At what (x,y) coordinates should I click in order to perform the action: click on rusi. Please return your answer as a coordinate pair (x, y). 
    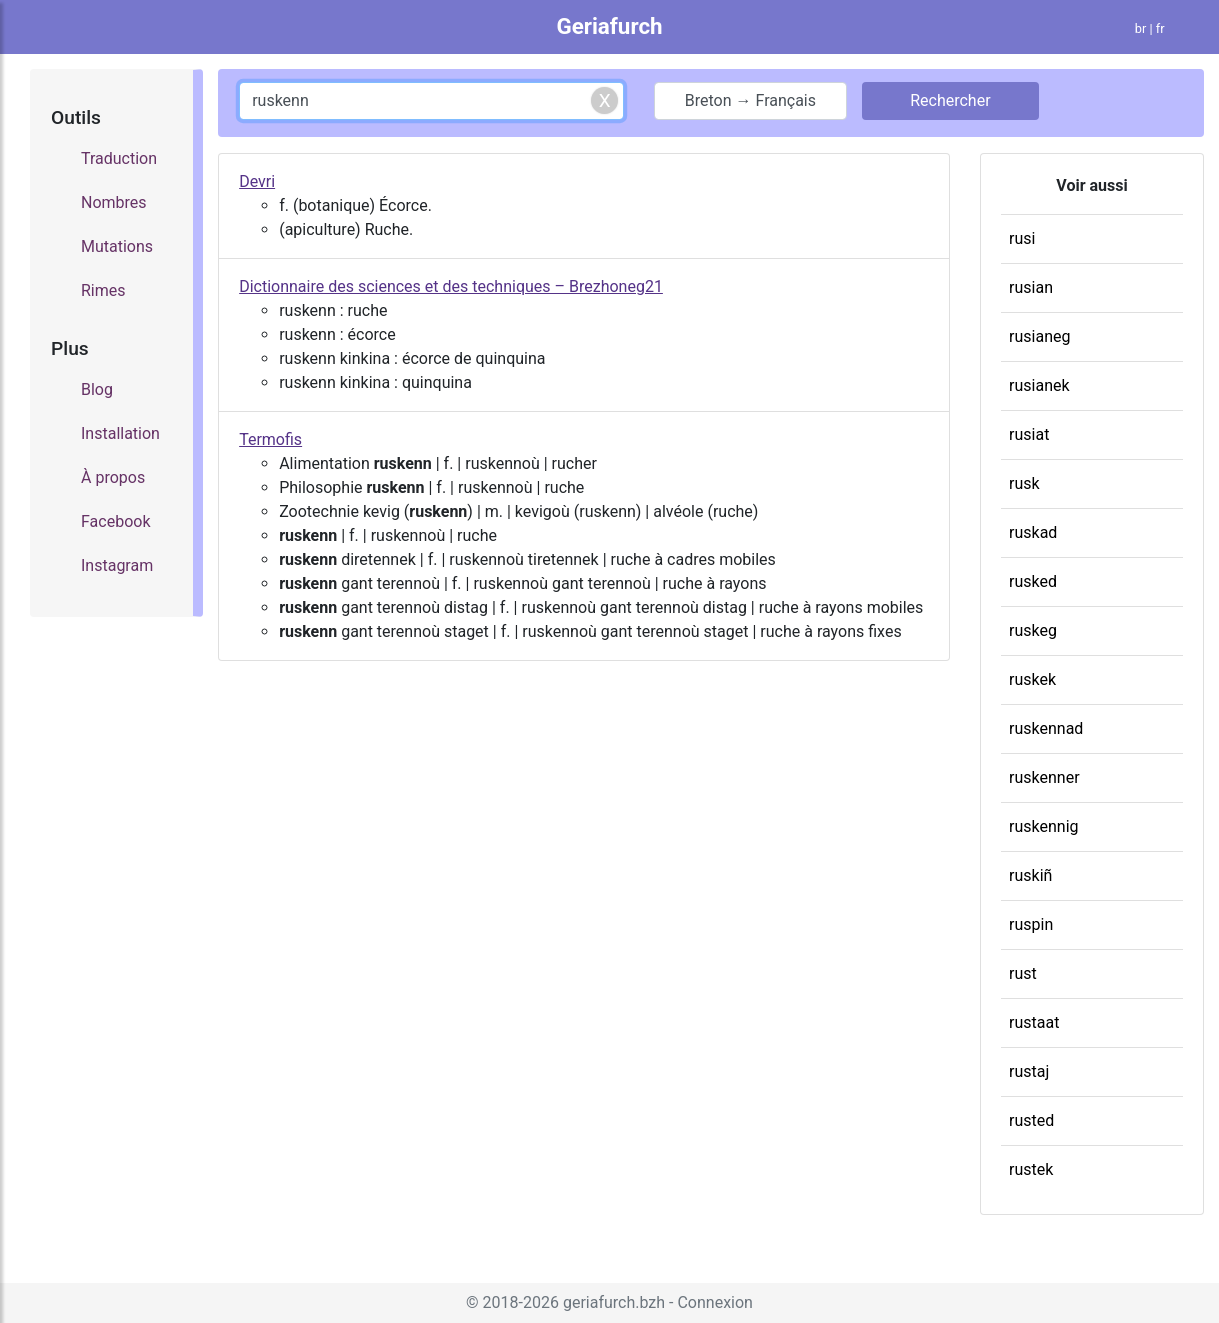
    Looking at the image, I should click on (1022, 238).